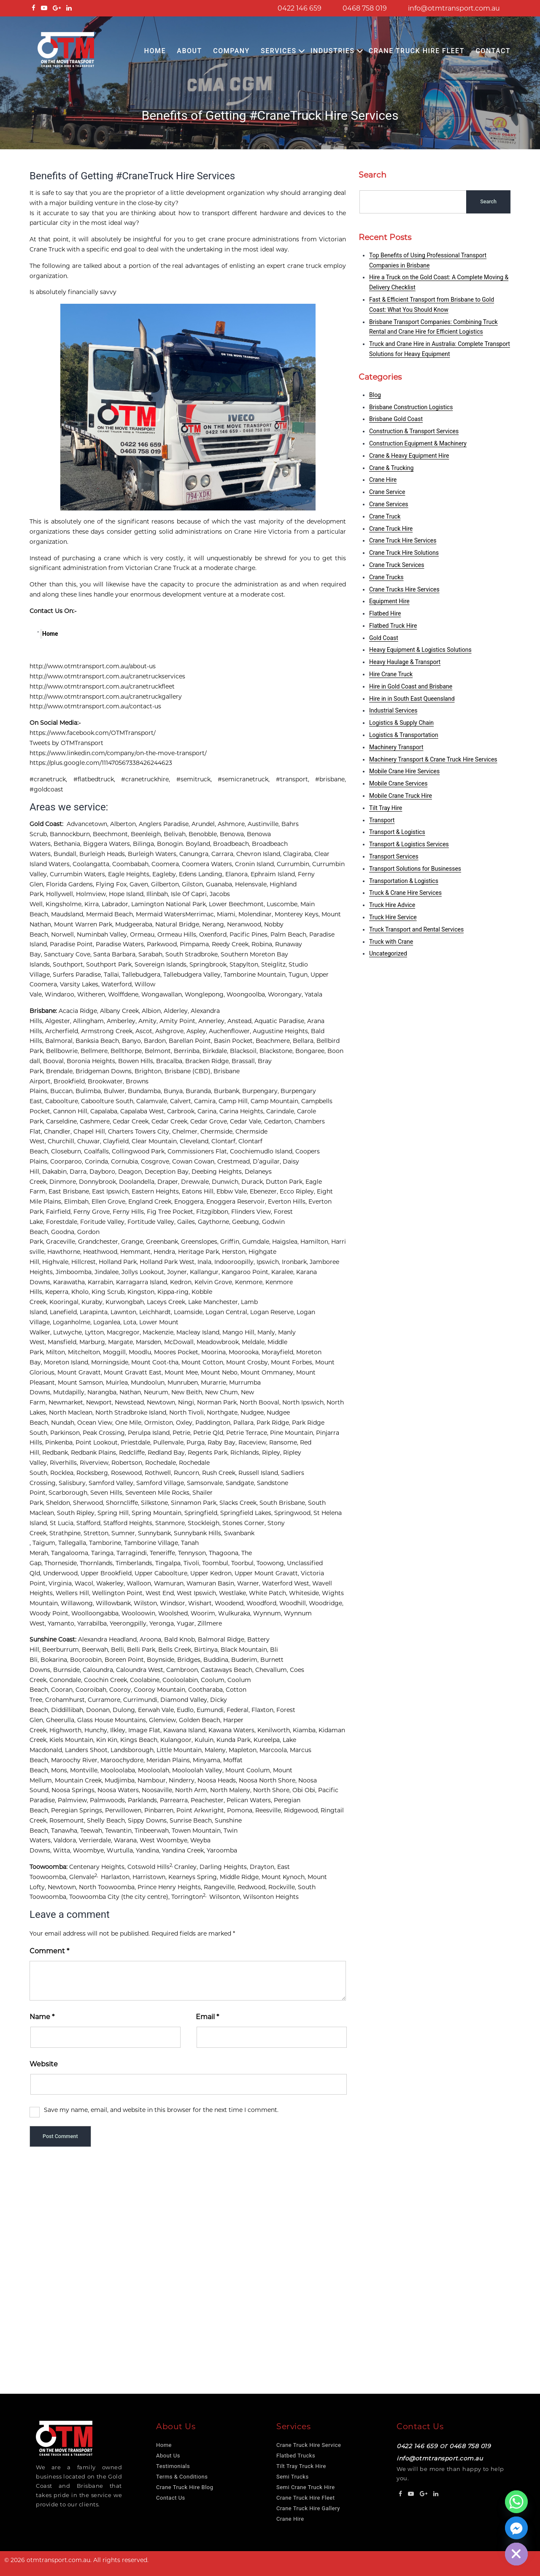  Describe the element at coordinates (217, 1131) in the screenshot. I see `Chermside,` at that location.